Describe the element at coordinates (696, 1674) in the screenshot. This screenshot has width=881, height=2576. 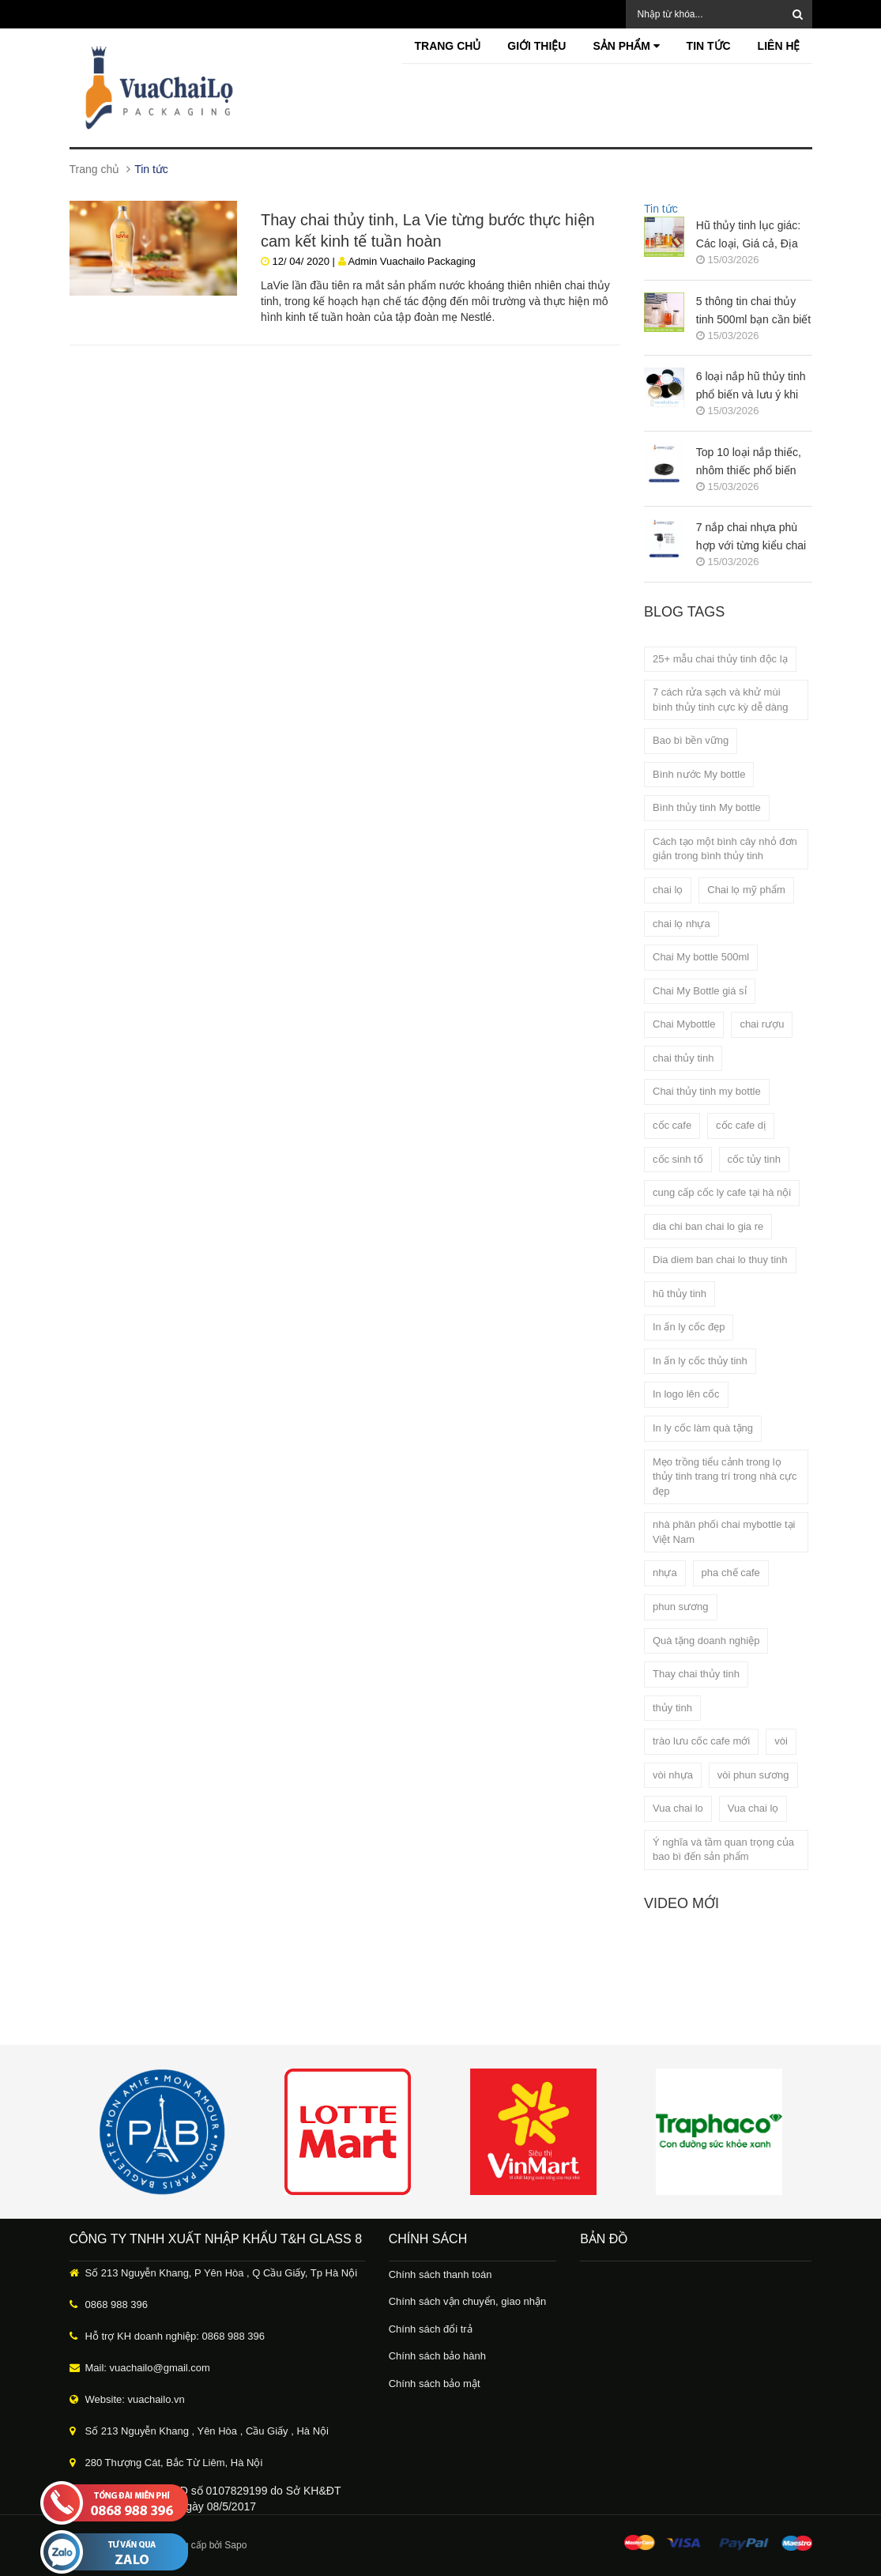
I see `Thay chai thủy tinh` at that location.